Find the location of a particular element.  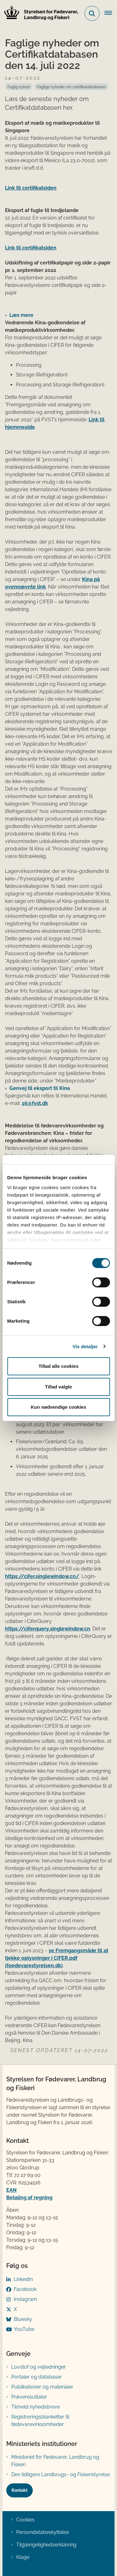

Facebook is located at coordinates (25, 2289).